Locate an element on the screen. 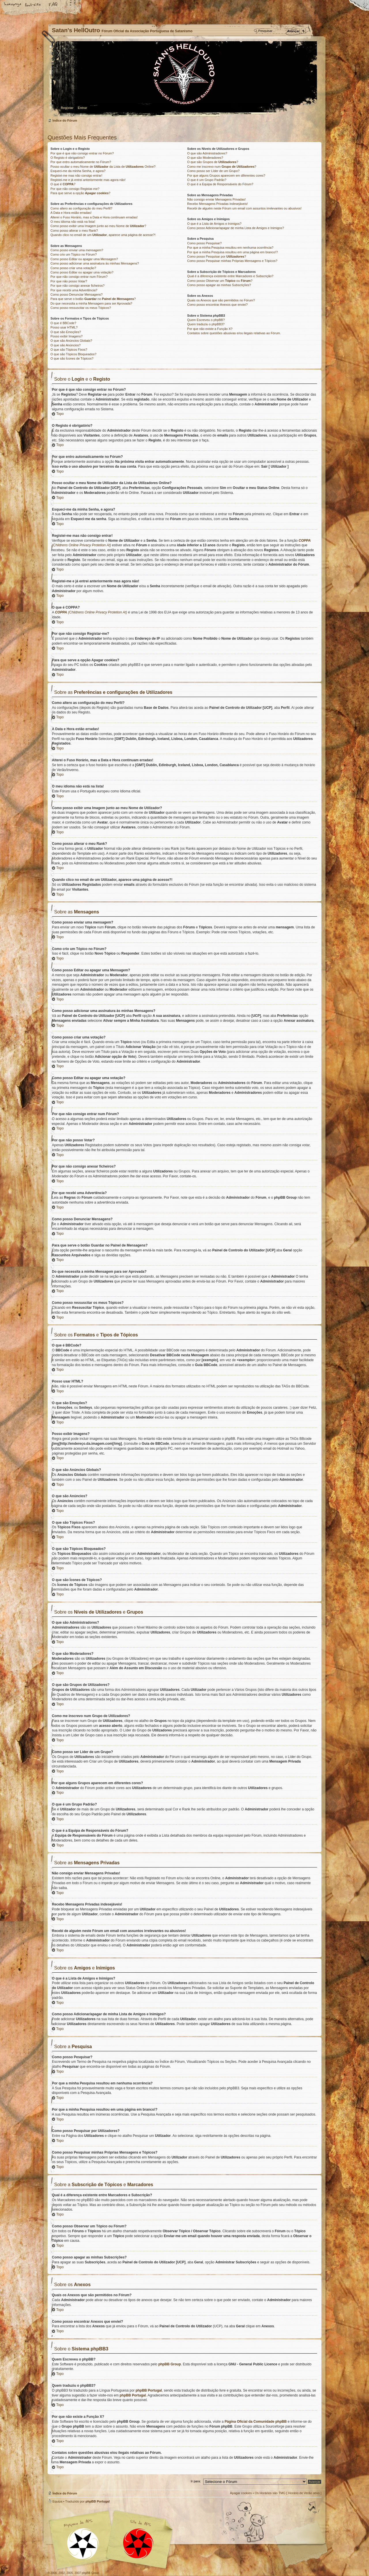 This screenshot has width=369, height=2576. O que são Anúncios? is located at coordinates (65, 345).